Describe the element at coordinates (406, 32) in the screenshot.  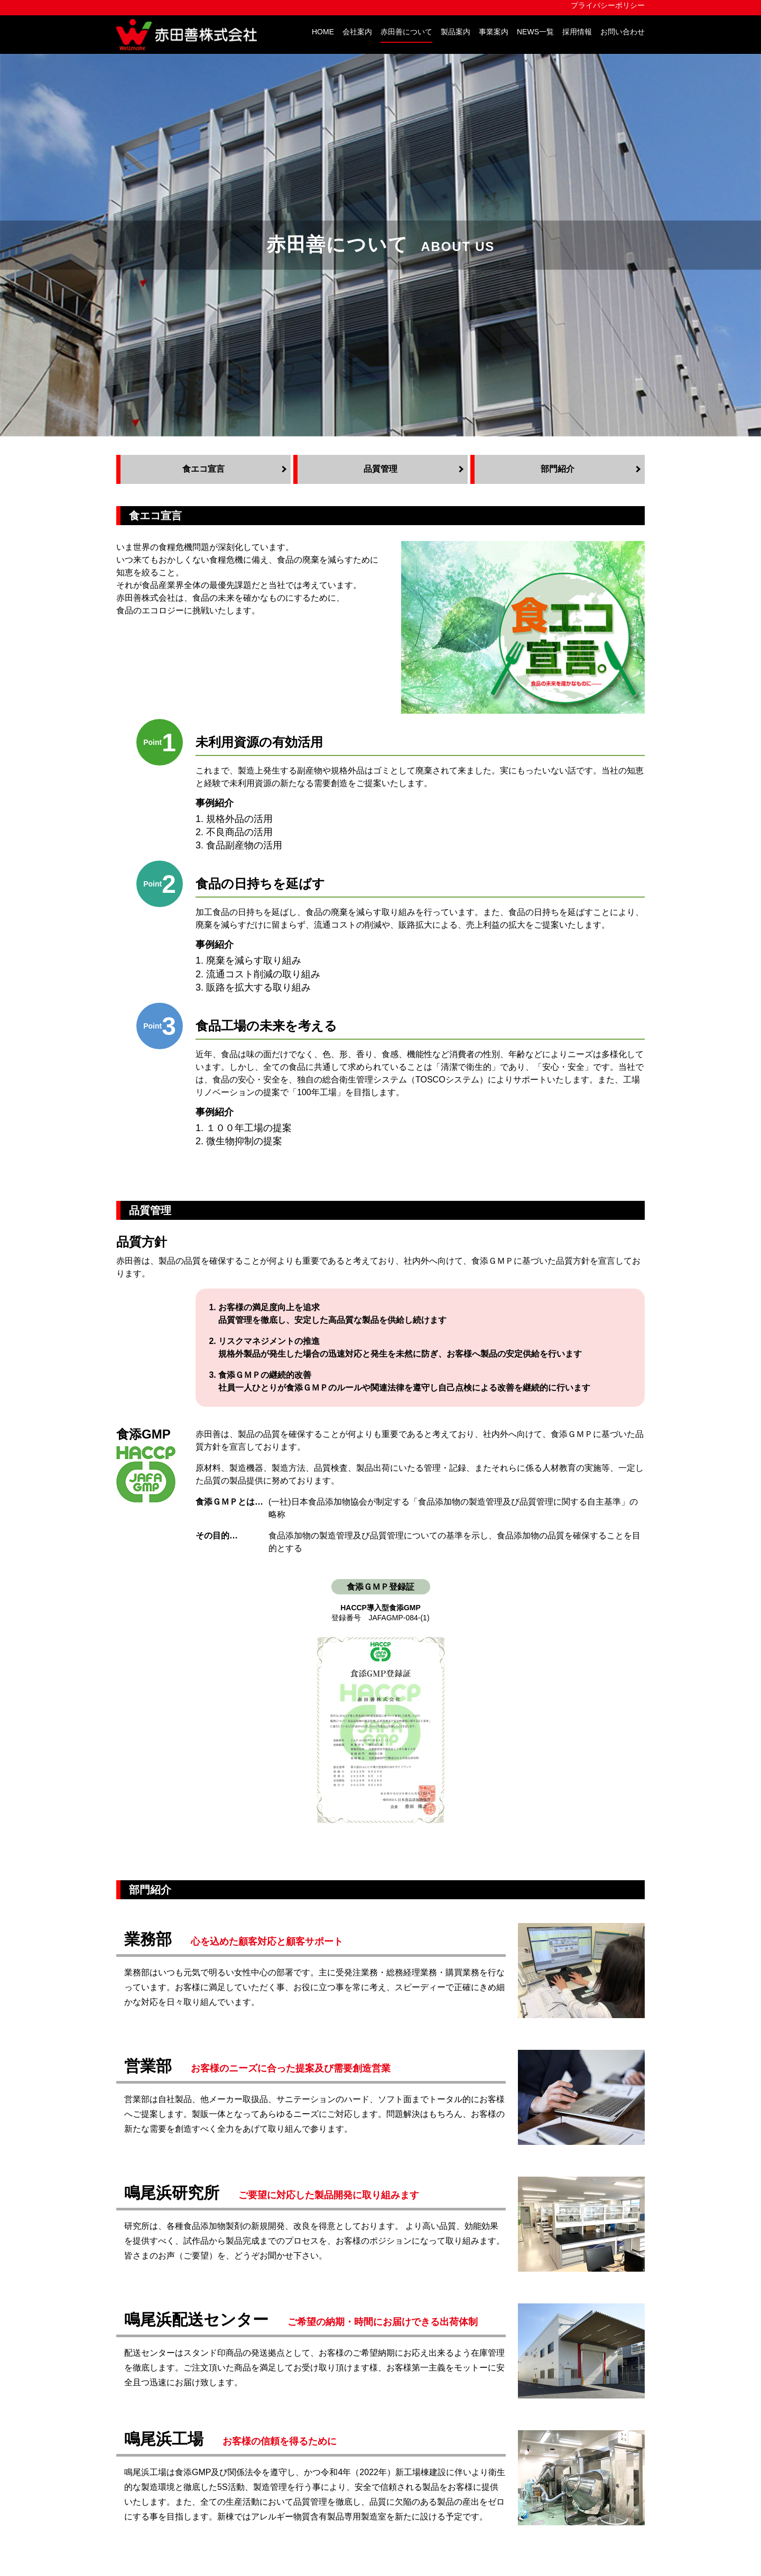
I see `赤田善について` at that location.